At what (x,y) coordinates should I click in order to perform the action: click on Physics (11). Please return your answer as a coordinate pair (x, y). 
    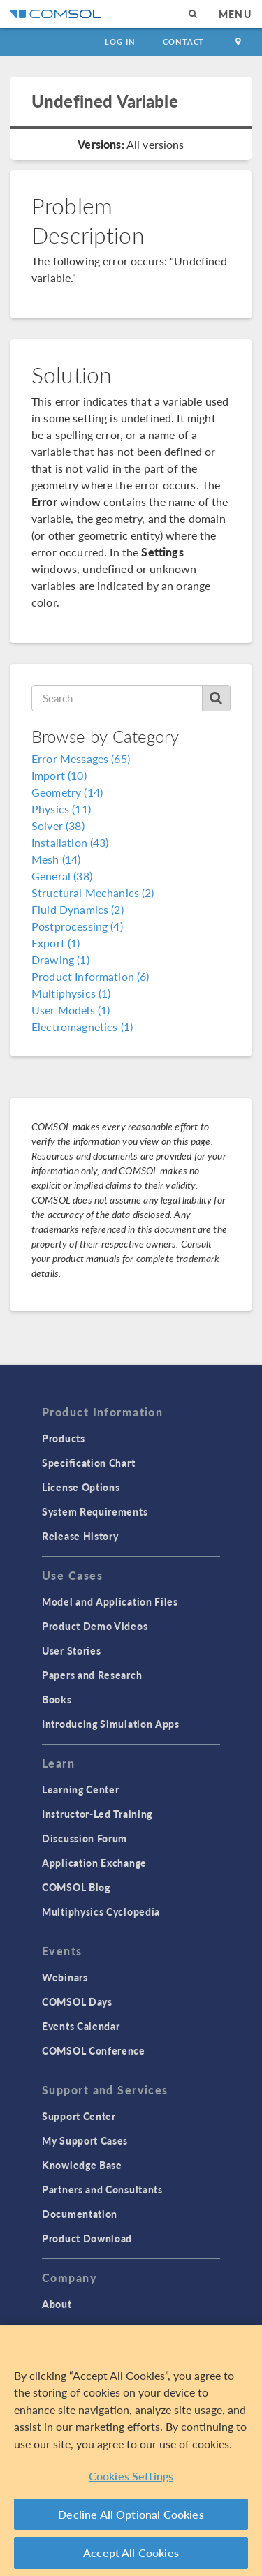
    Looking at the image, I should click on (61, 809).